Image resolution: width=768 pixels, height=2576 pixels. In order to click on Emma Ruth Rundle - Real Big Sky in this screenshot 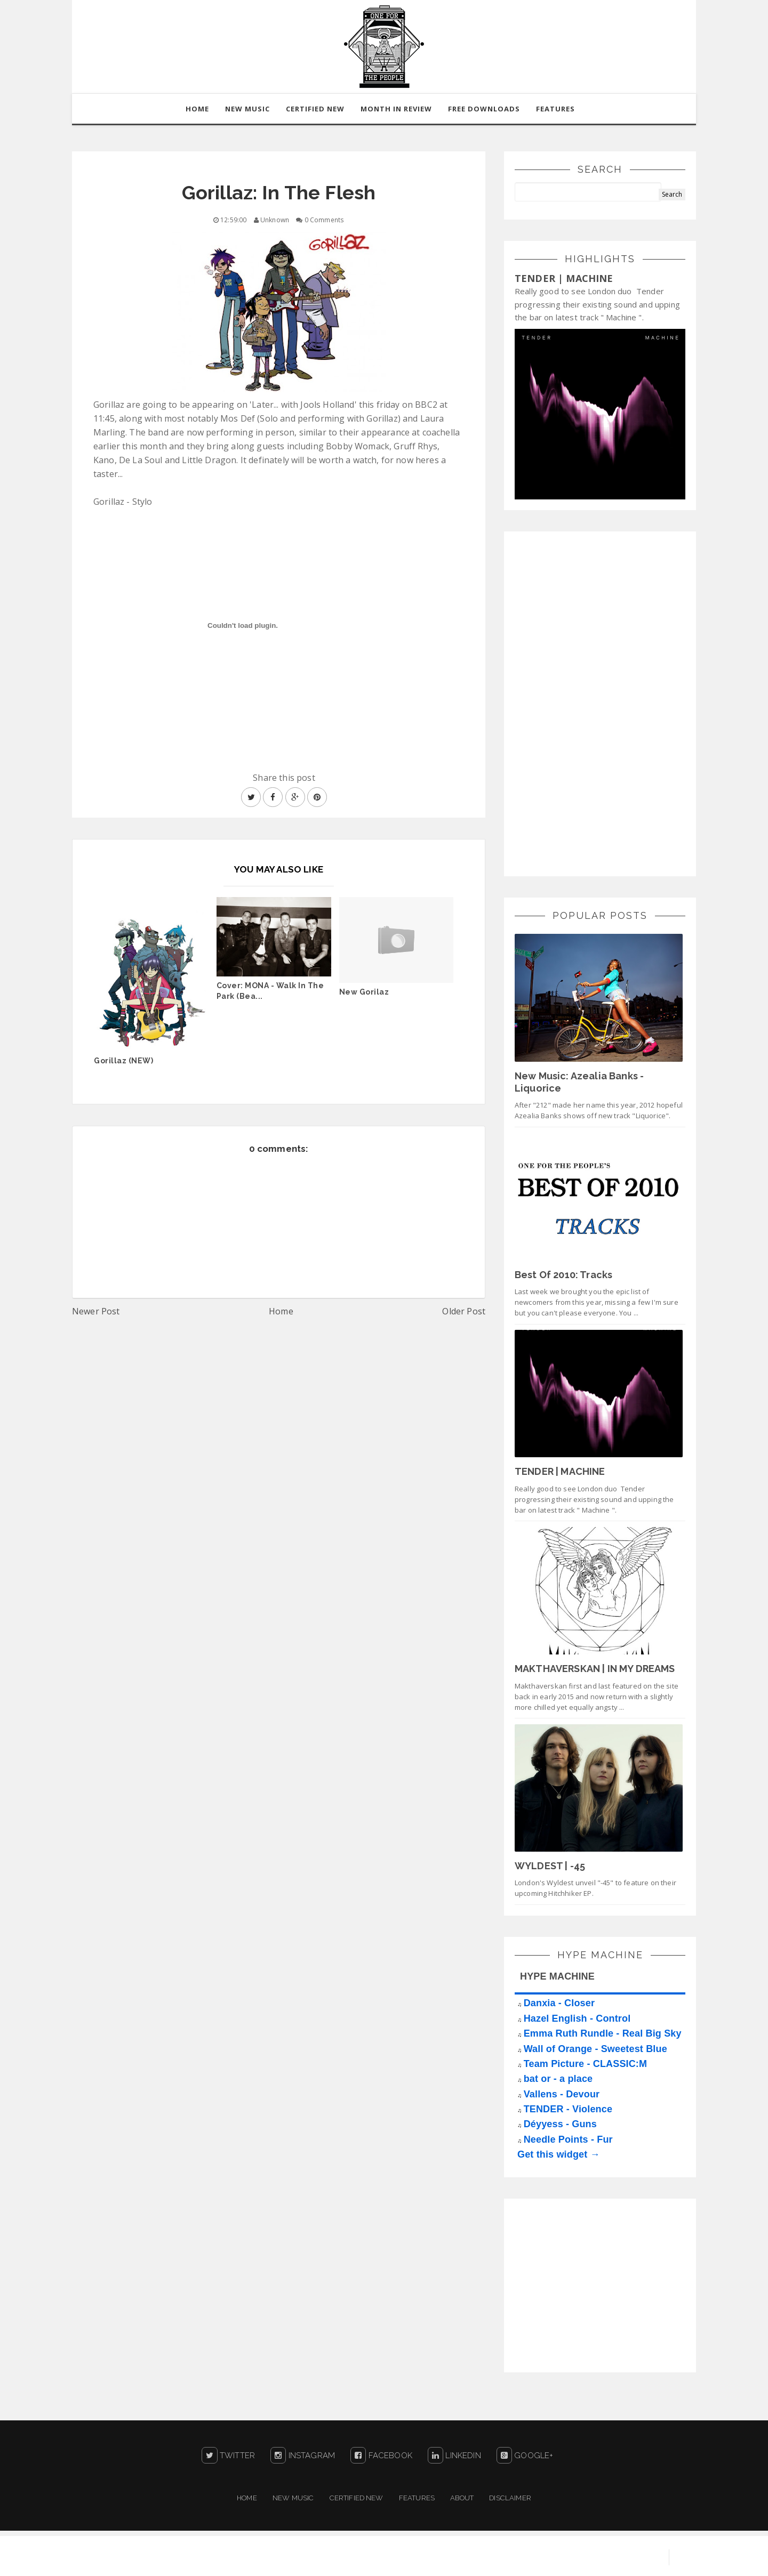, I will do `click(603, 2033)`.